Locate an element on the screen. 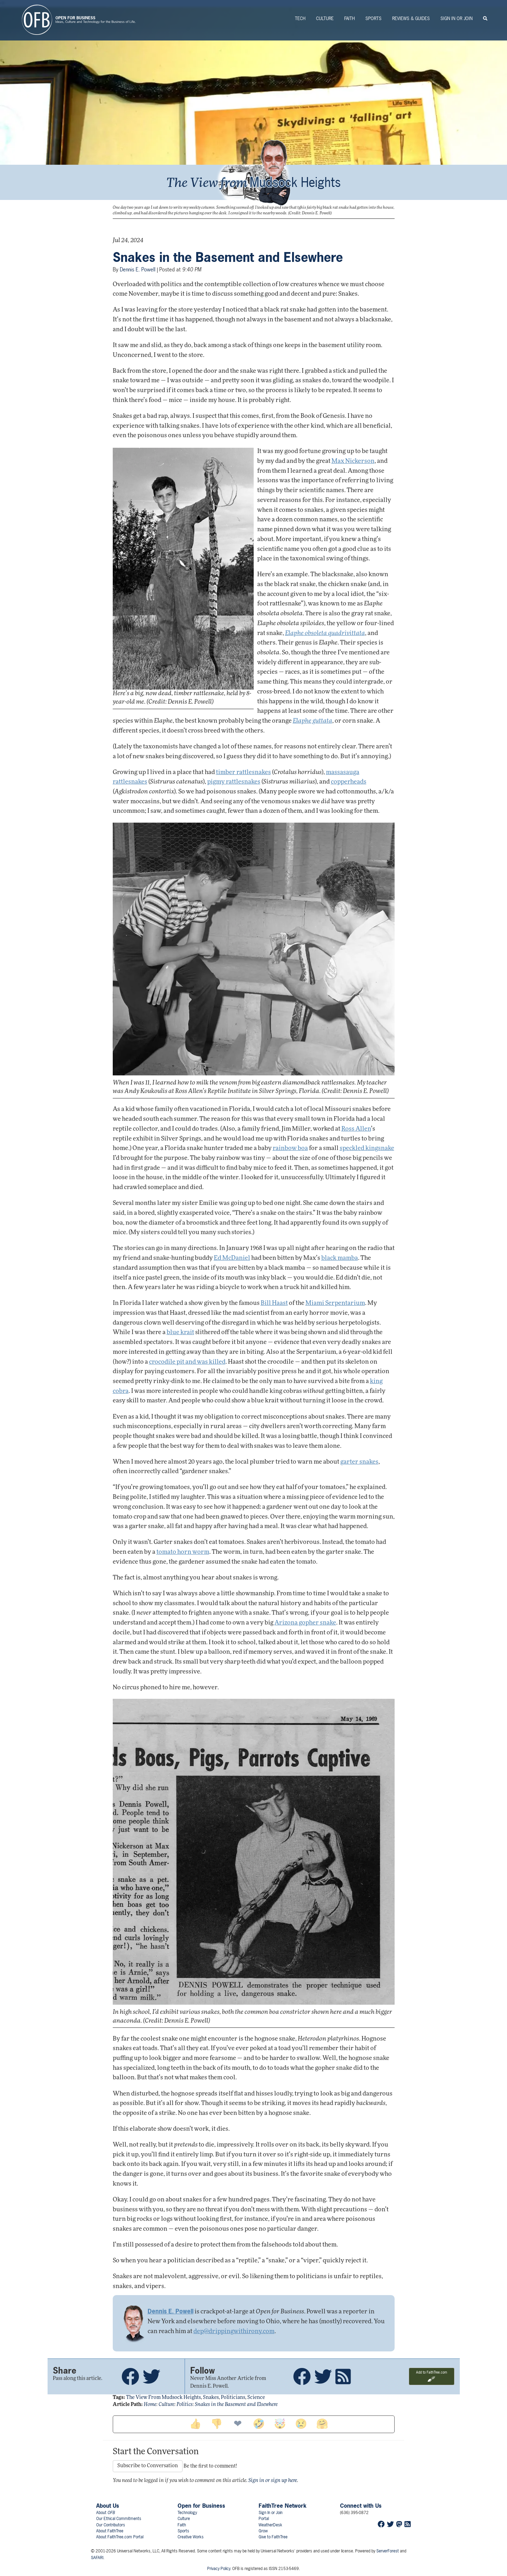 This screenshot has height=2576, width=507. rainbow boa is located at coordinates (290, 1148).